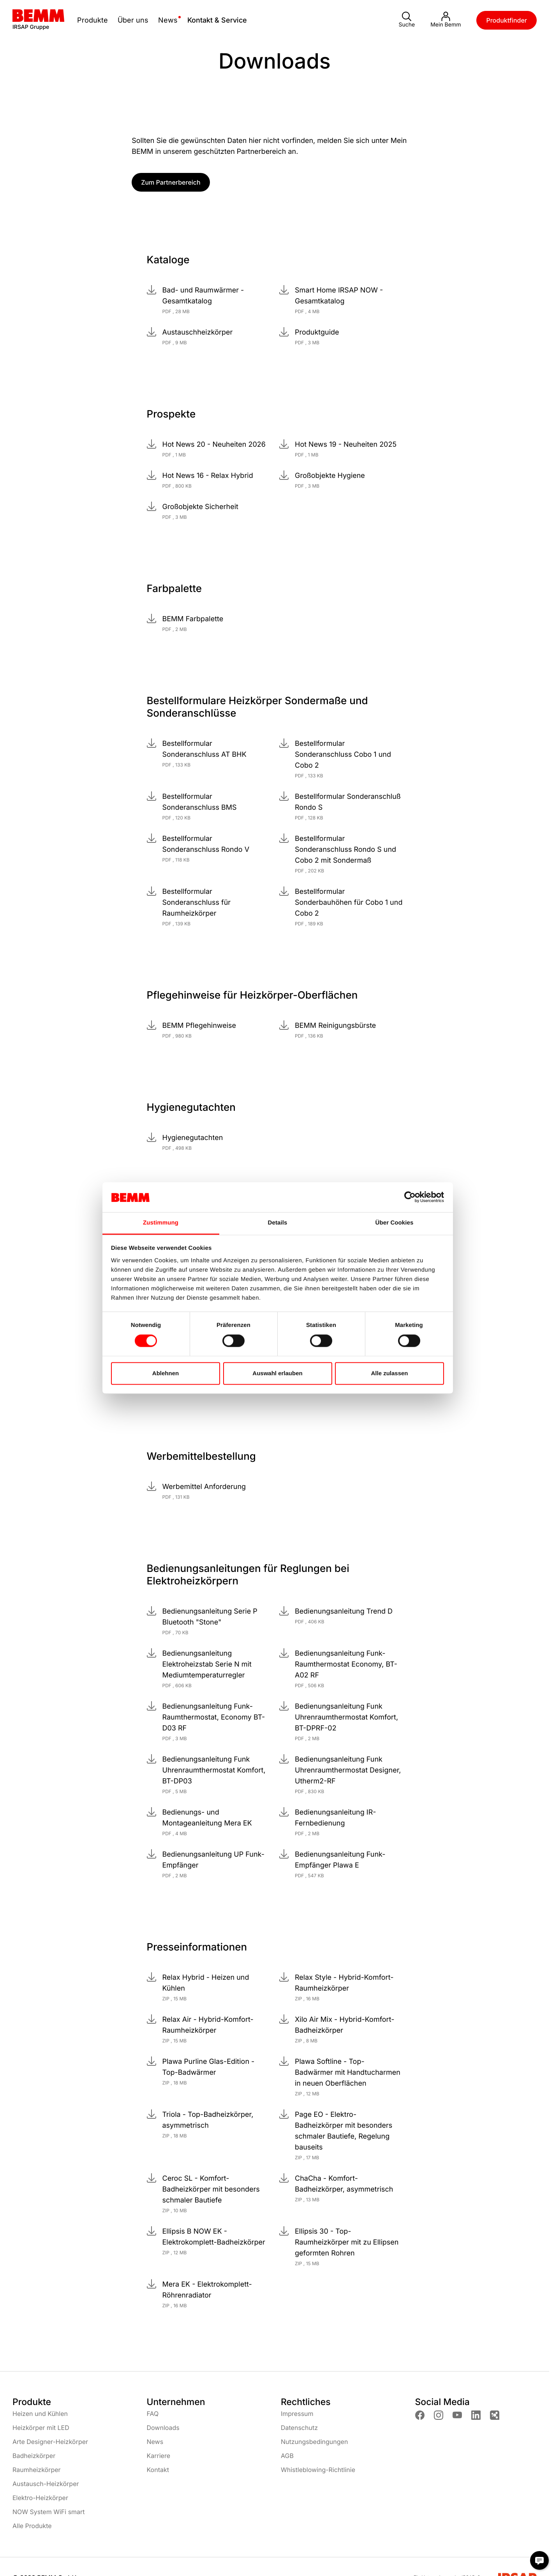  Describe the element at coordinates (318, 2470) in the screenshot. I see `Whistleblowing-Richtlinie` at that location.